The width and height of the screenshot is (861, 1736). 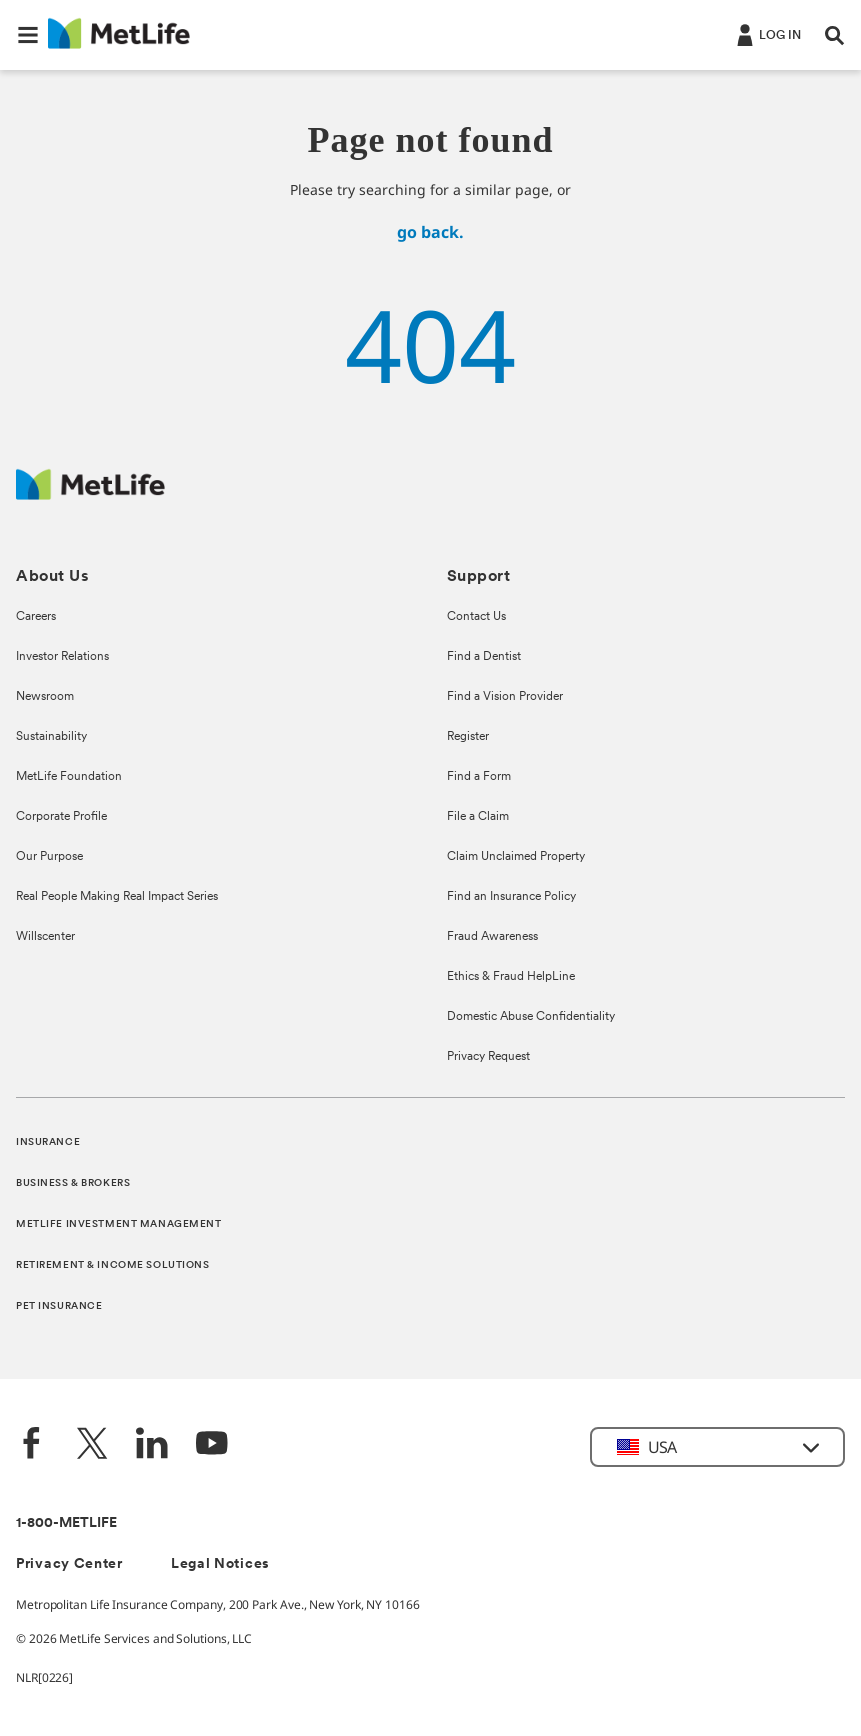 I want to click on go back., so click(x=430, y=232).